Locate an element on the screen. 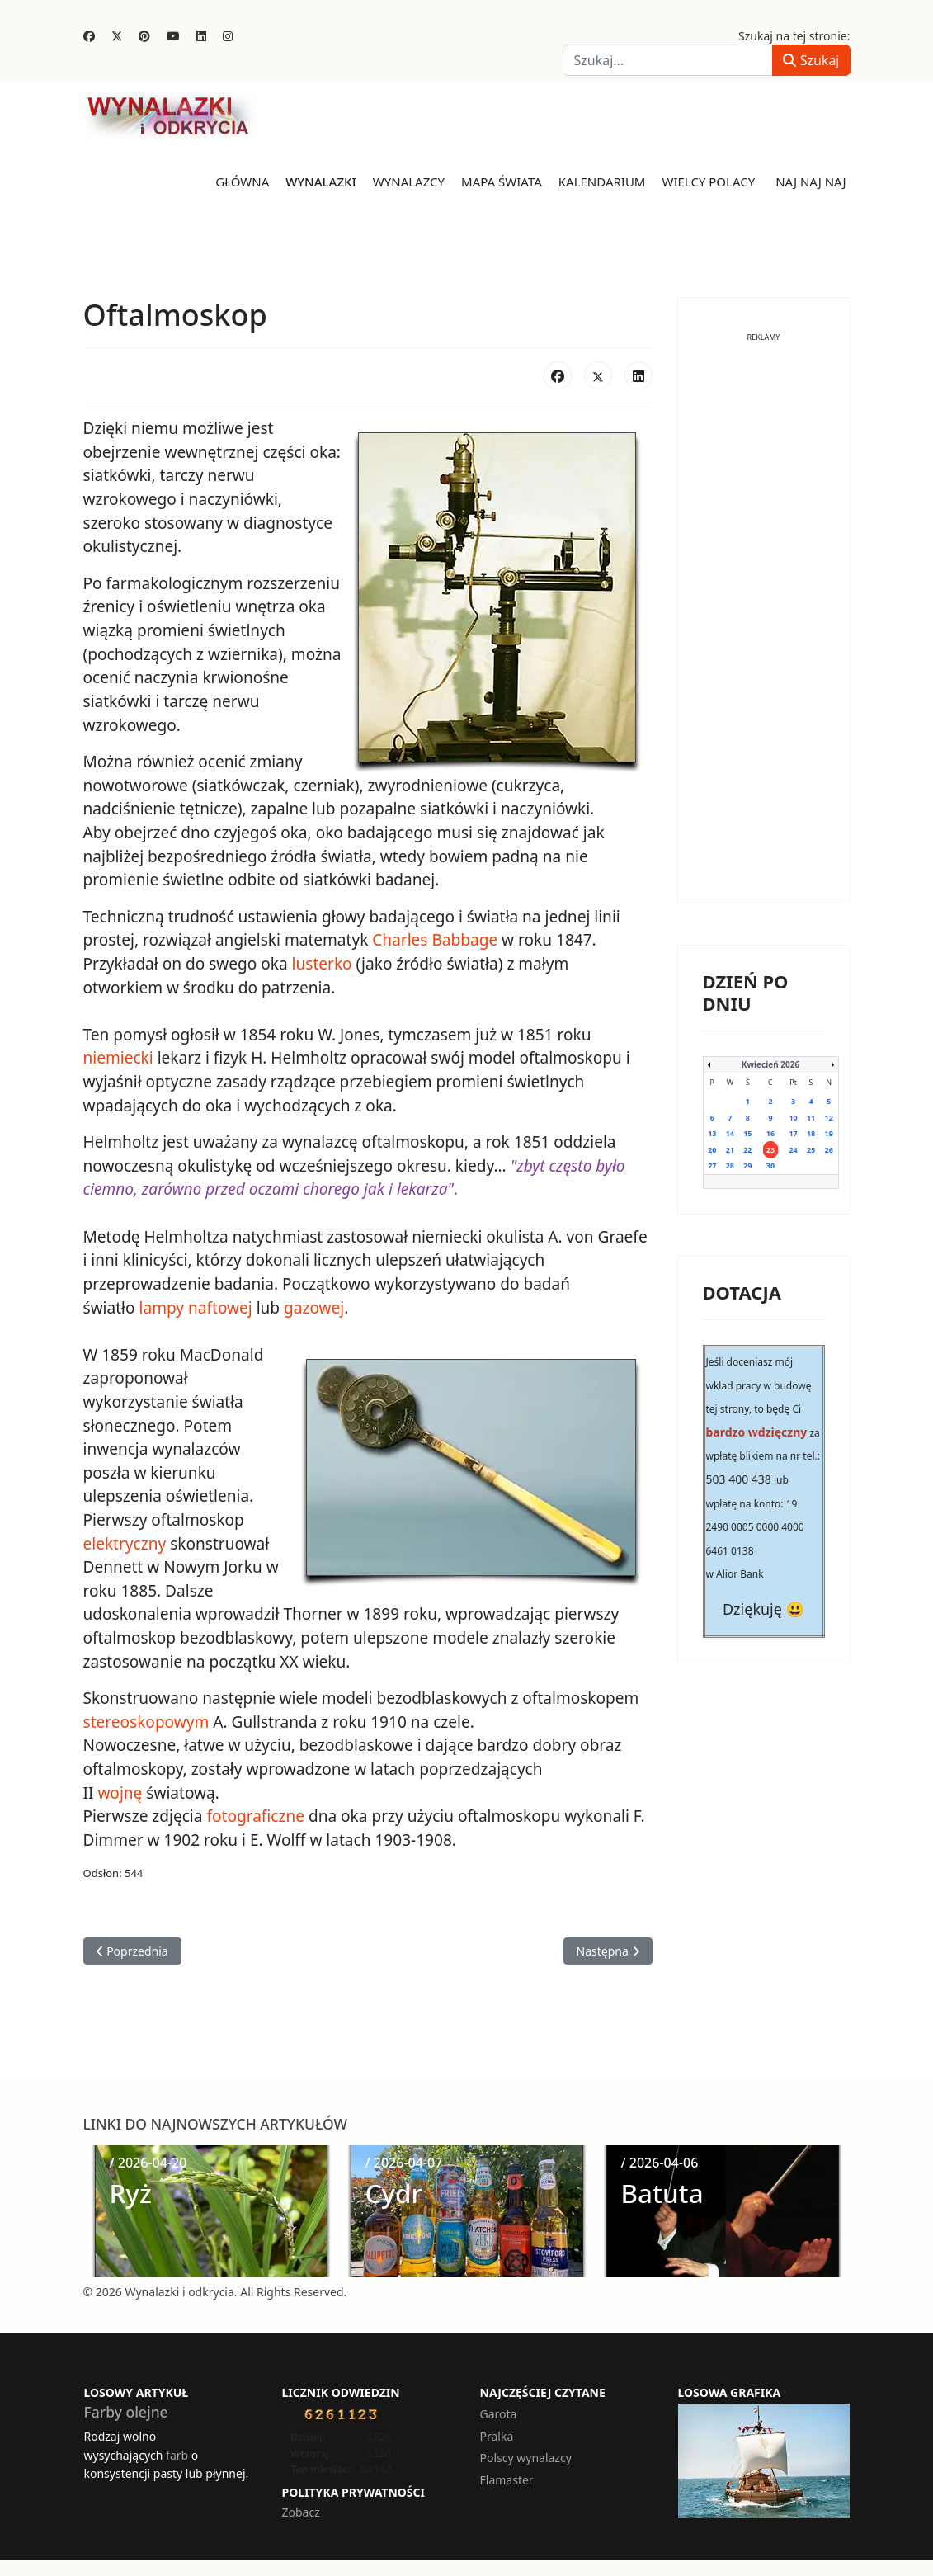 The image size is (933, 2576). Szukaj na tej stronie: is located at coordinates (794, 36).